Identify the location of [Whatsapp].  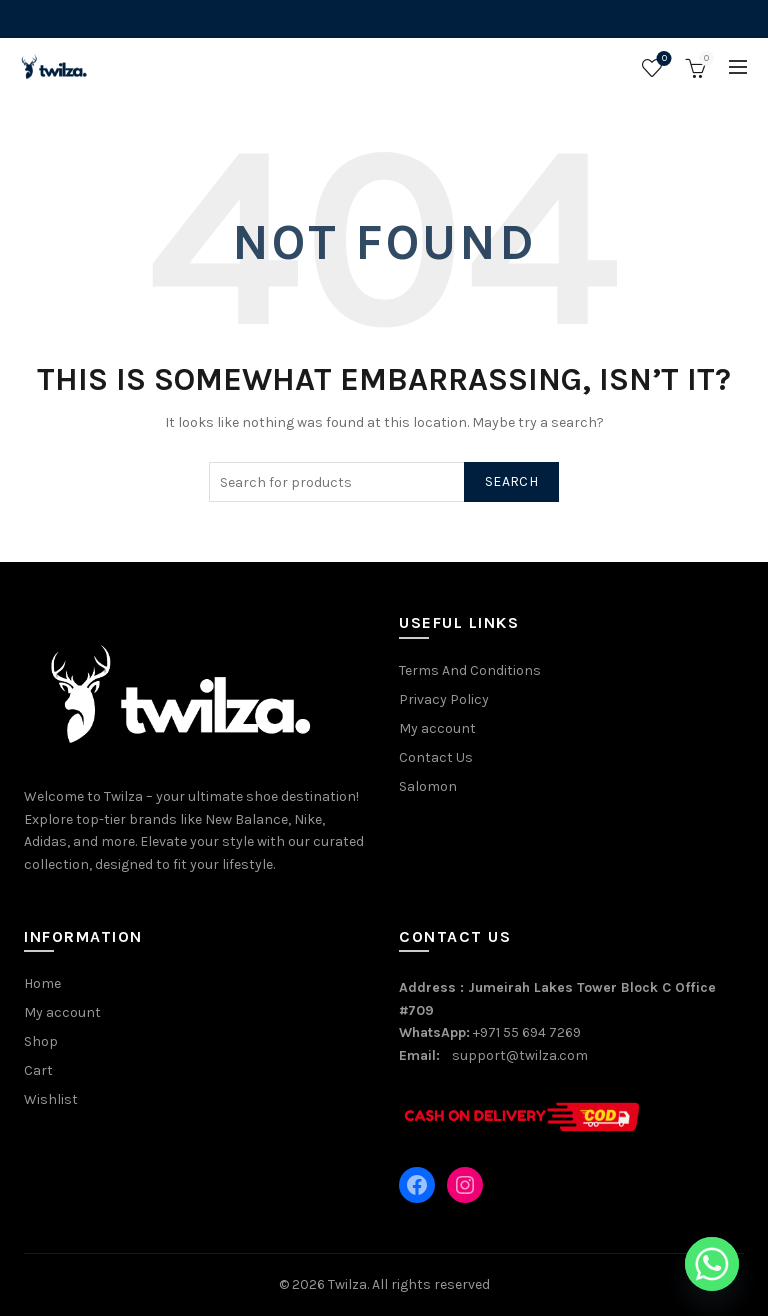
(712, 1264).